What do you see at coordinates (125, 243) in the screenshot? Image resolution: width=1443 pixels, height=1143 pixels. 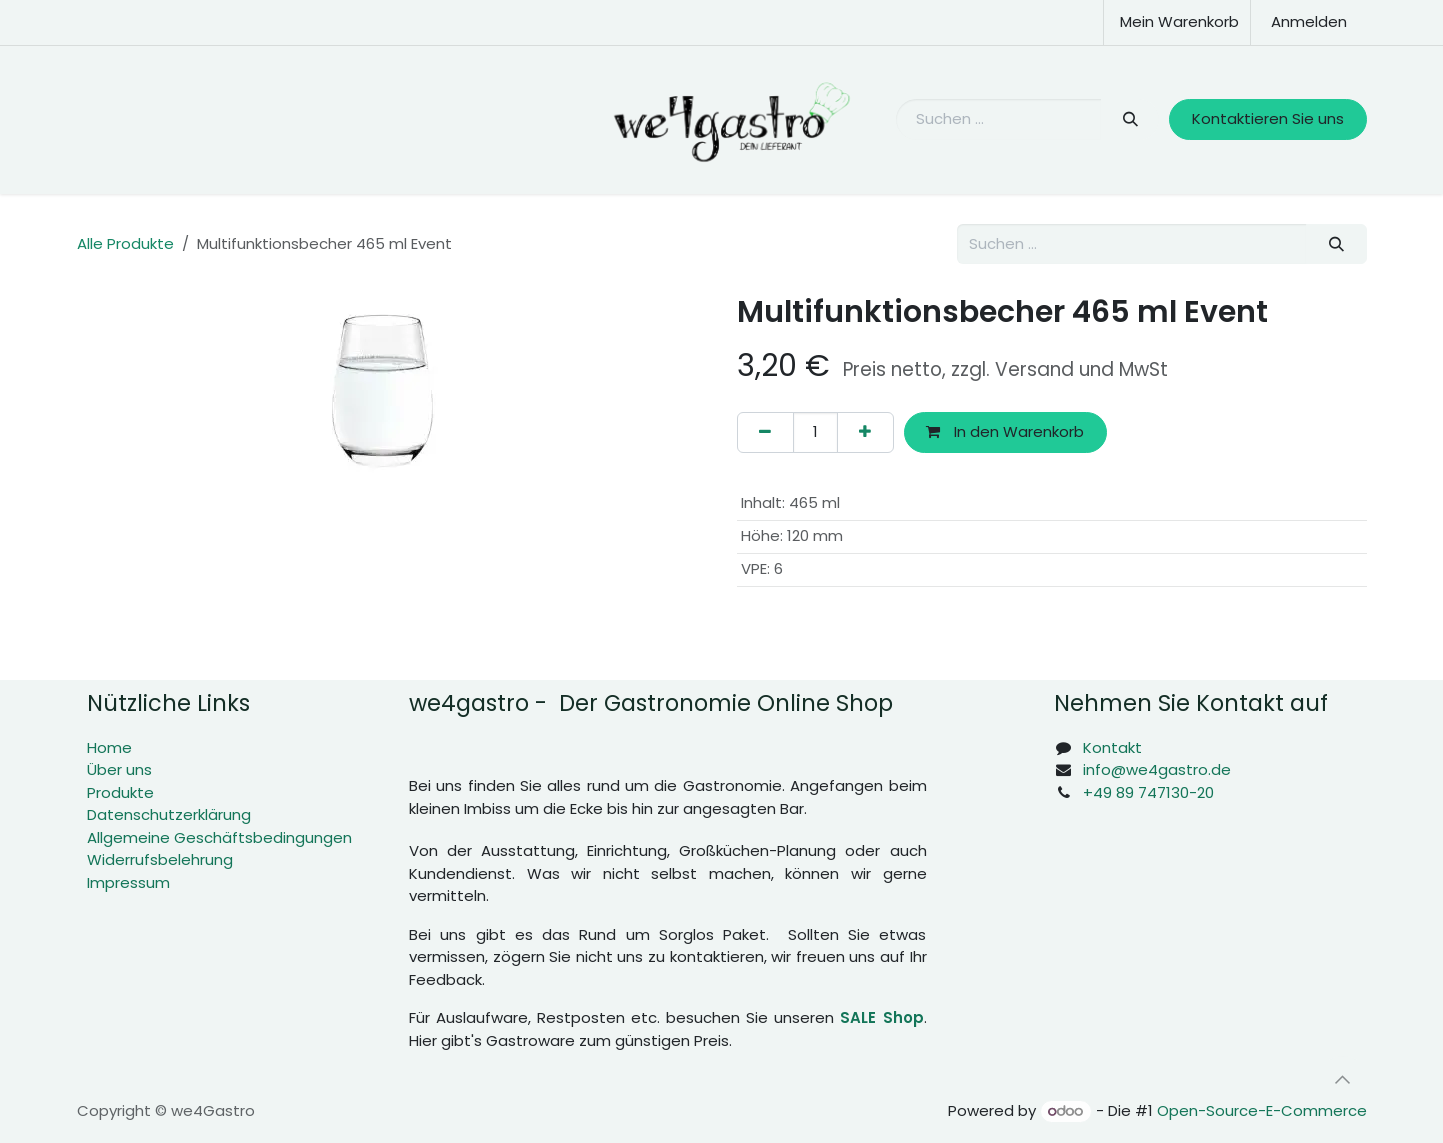 I see `Alle Produkte` at bounding box center [125, 243].